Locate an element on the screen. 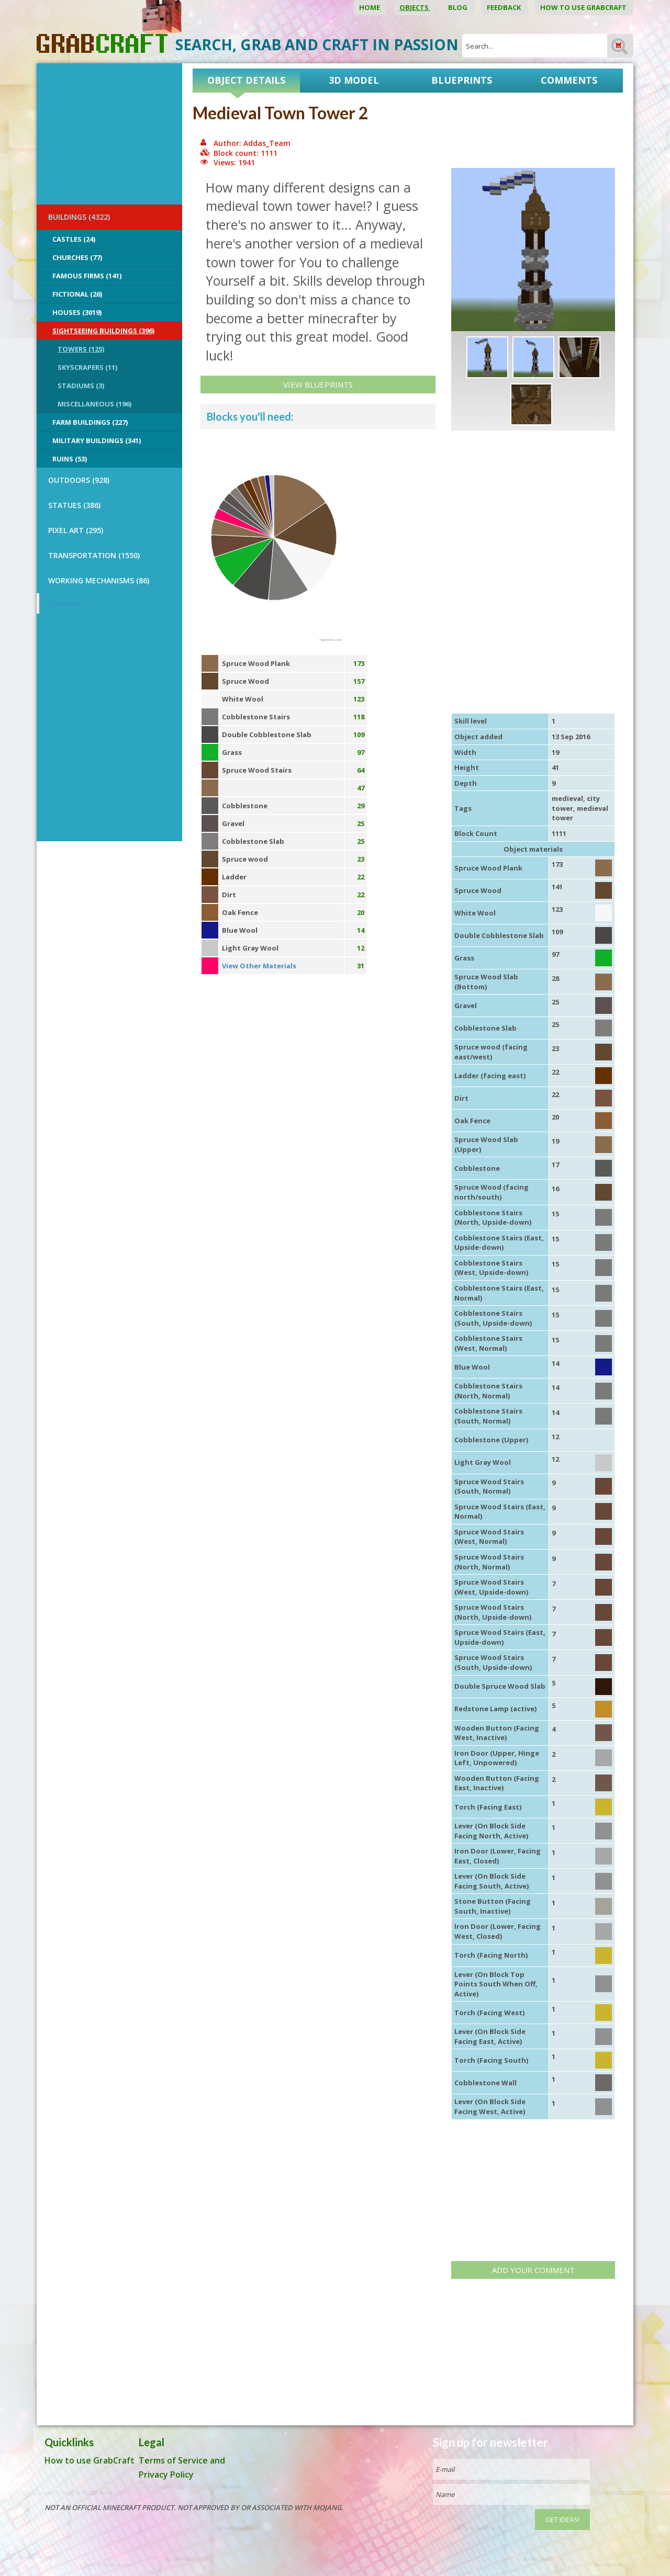 This screenshot has height=2576, width=670. Stadiums (3) is located at coordinates (81, 385).